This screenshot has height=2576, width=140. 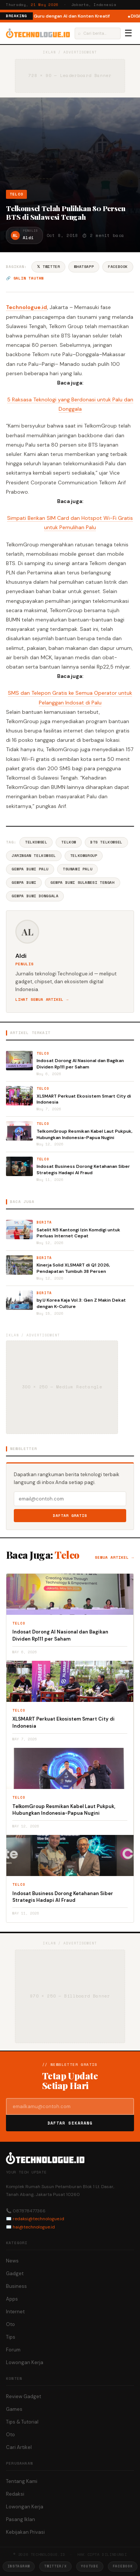 What do you see at coordinates (42, 999) in the screenshot?
I see `Lihat semua artikel →` at bounding box center [42, 999].